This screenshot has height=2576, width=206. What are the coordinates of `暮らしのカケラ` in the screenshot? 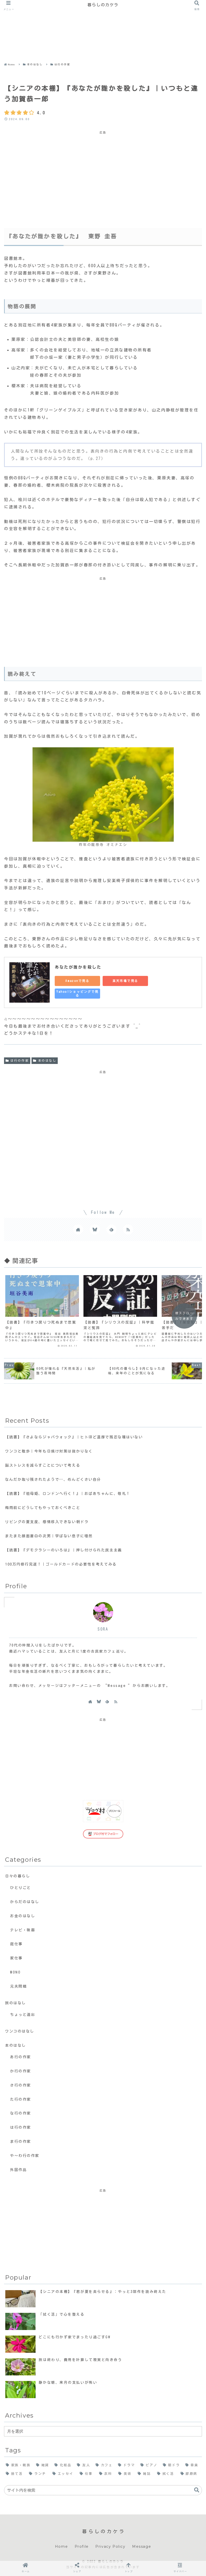 It's located at (103, 5).